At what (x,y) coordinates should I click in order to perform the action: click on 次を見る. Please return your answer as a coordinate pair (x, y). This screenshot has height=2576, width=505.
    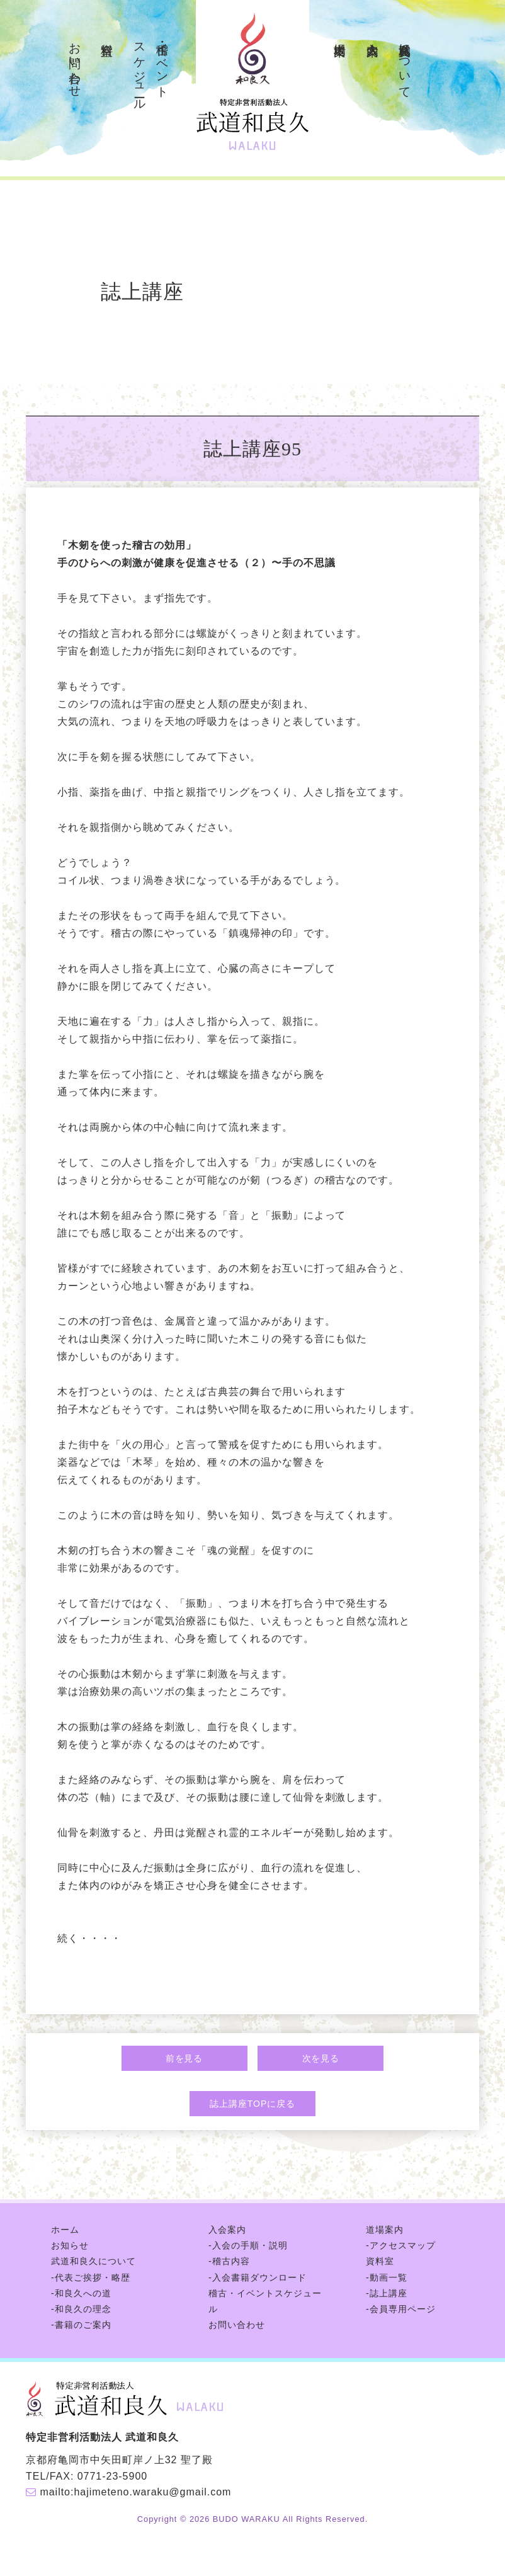
    Looking at the image, I should click on (321, 2058).